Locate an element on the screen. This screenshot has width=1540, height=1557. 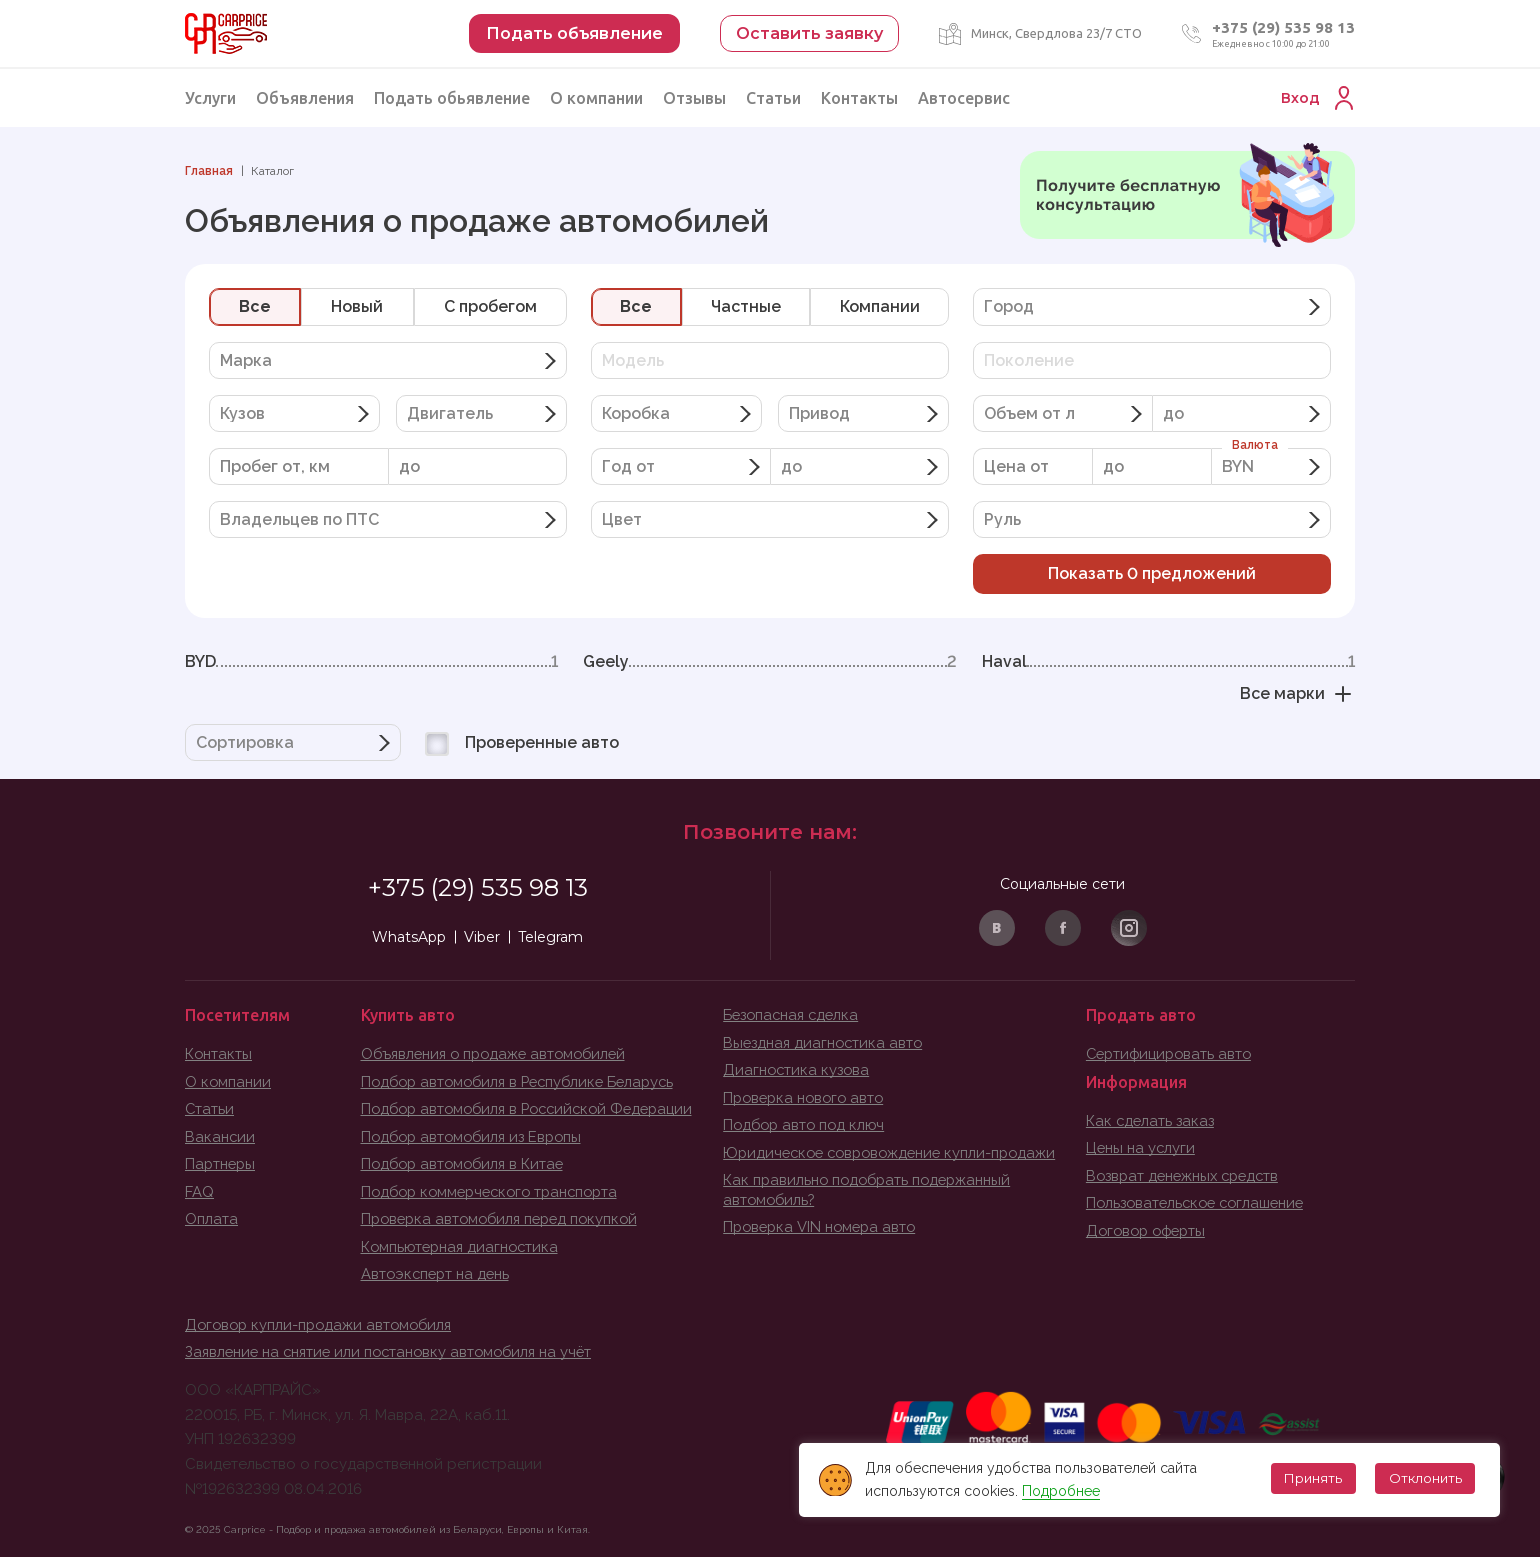
Валюта is located at coordinates (1255, 445).